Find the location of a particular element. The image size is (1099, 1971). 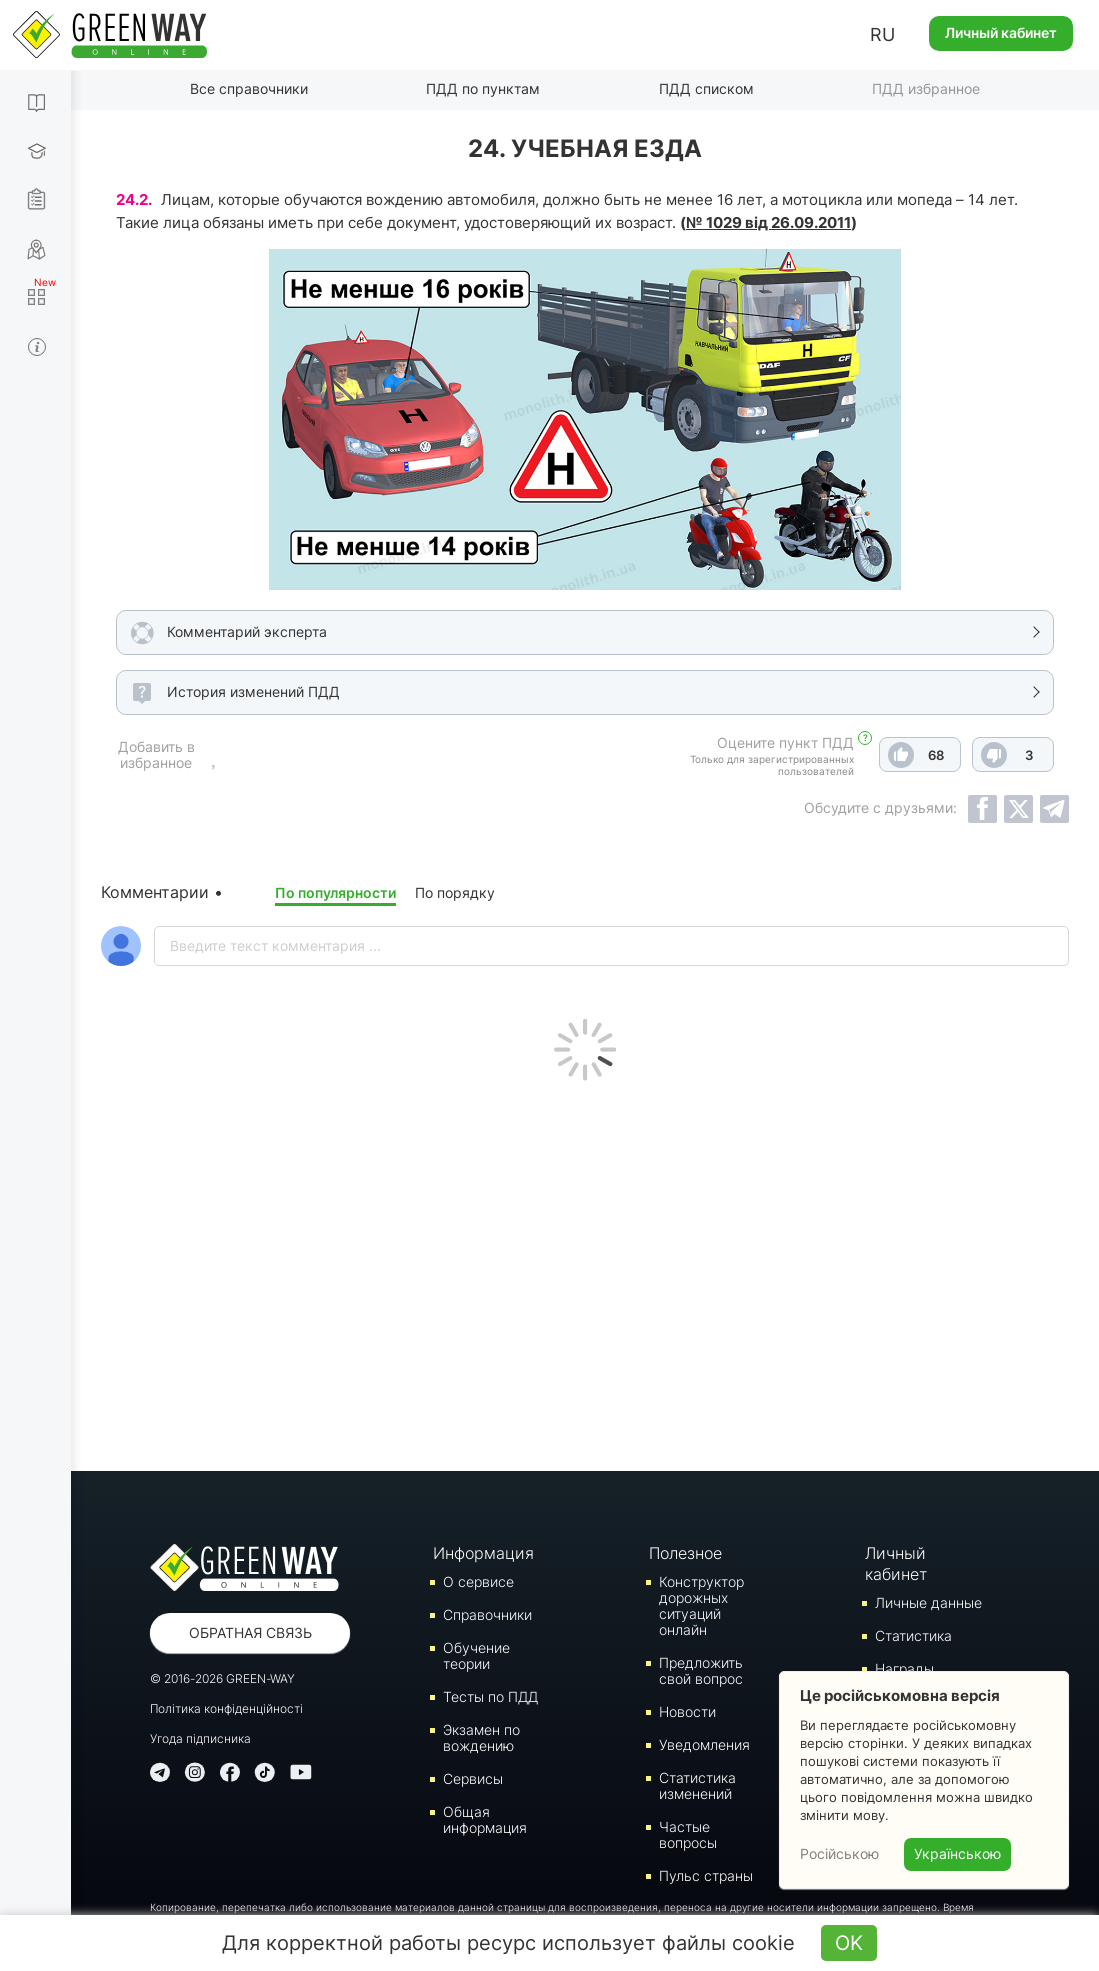

Личные данные is located at coordinates (928, 1602).